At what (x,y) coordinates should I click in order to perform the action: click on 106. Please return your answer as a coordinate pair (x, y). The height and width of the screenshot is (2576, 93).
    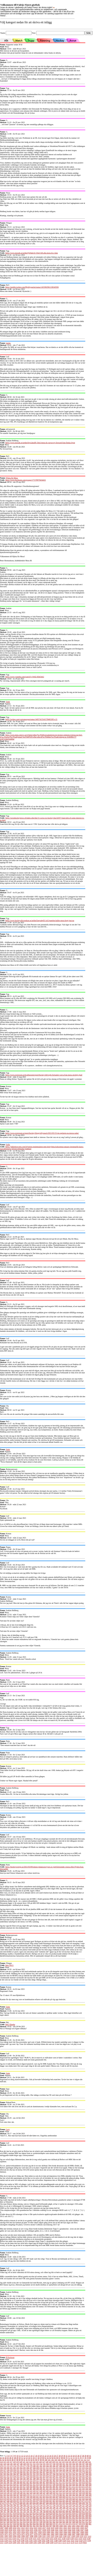
    Looking at the image, I should click on (65, 2460).